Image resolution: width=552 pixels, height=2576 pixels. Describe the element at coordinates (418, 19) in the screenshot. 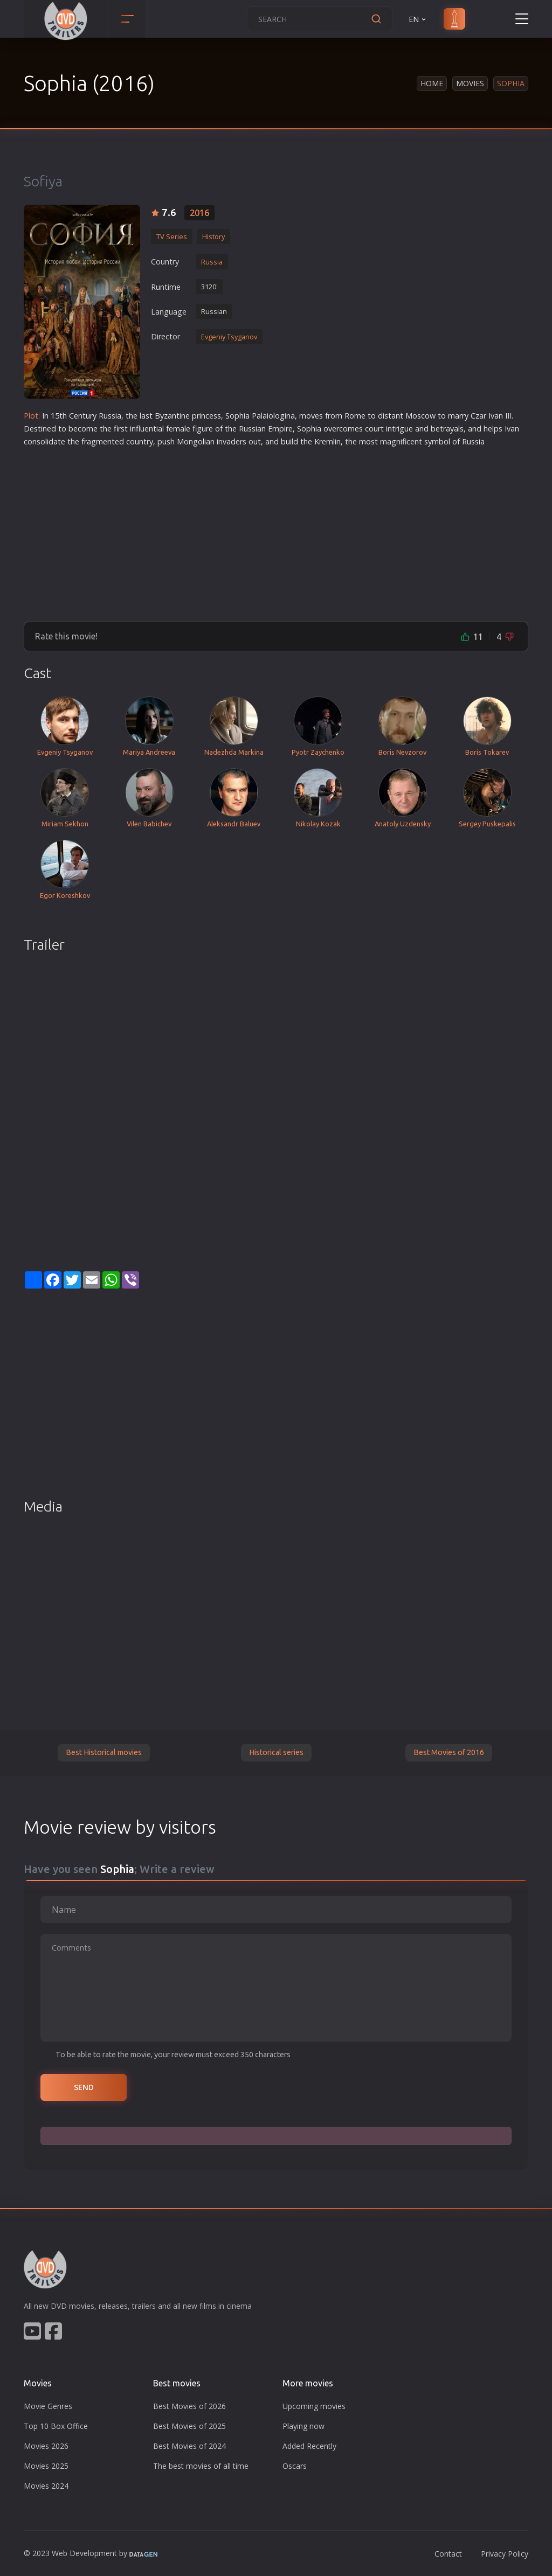

I see `EN [button]` at that location.